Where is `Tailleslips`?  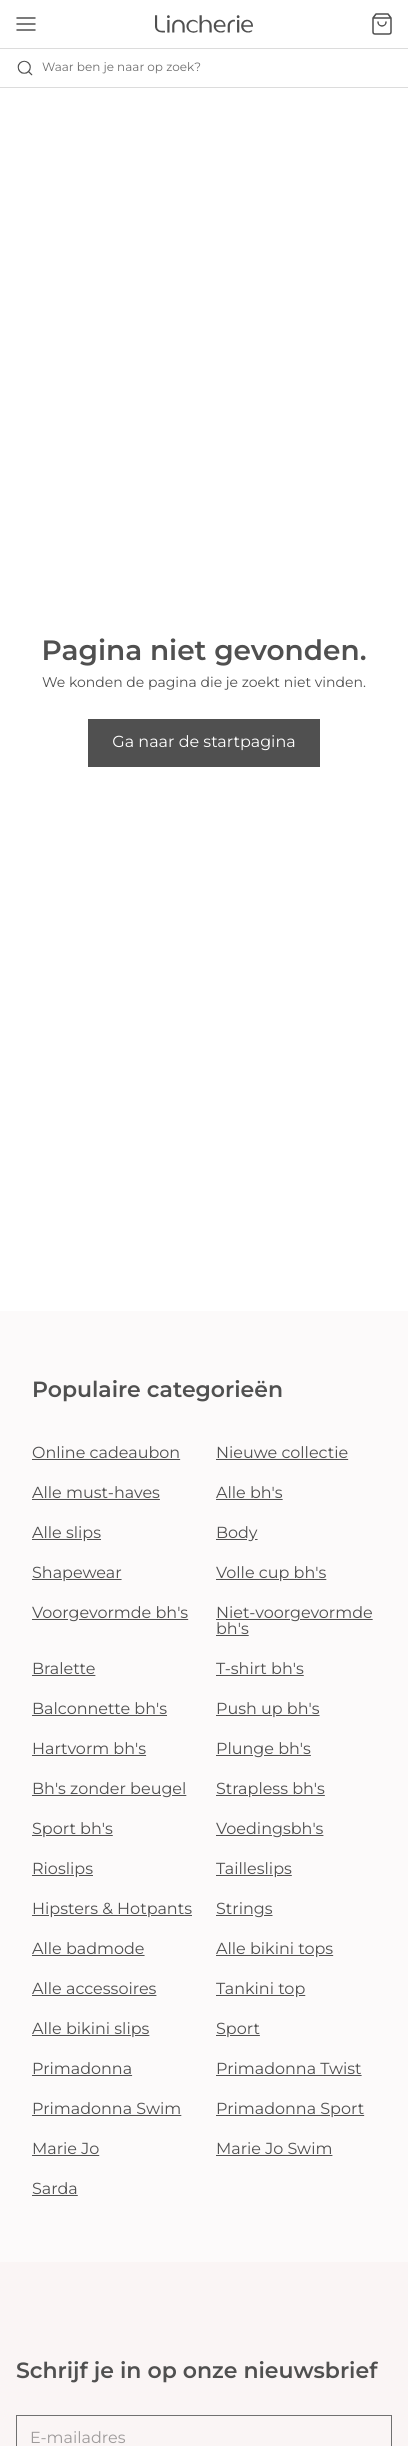 Tailleslips is located at coordinates (254, 1869).